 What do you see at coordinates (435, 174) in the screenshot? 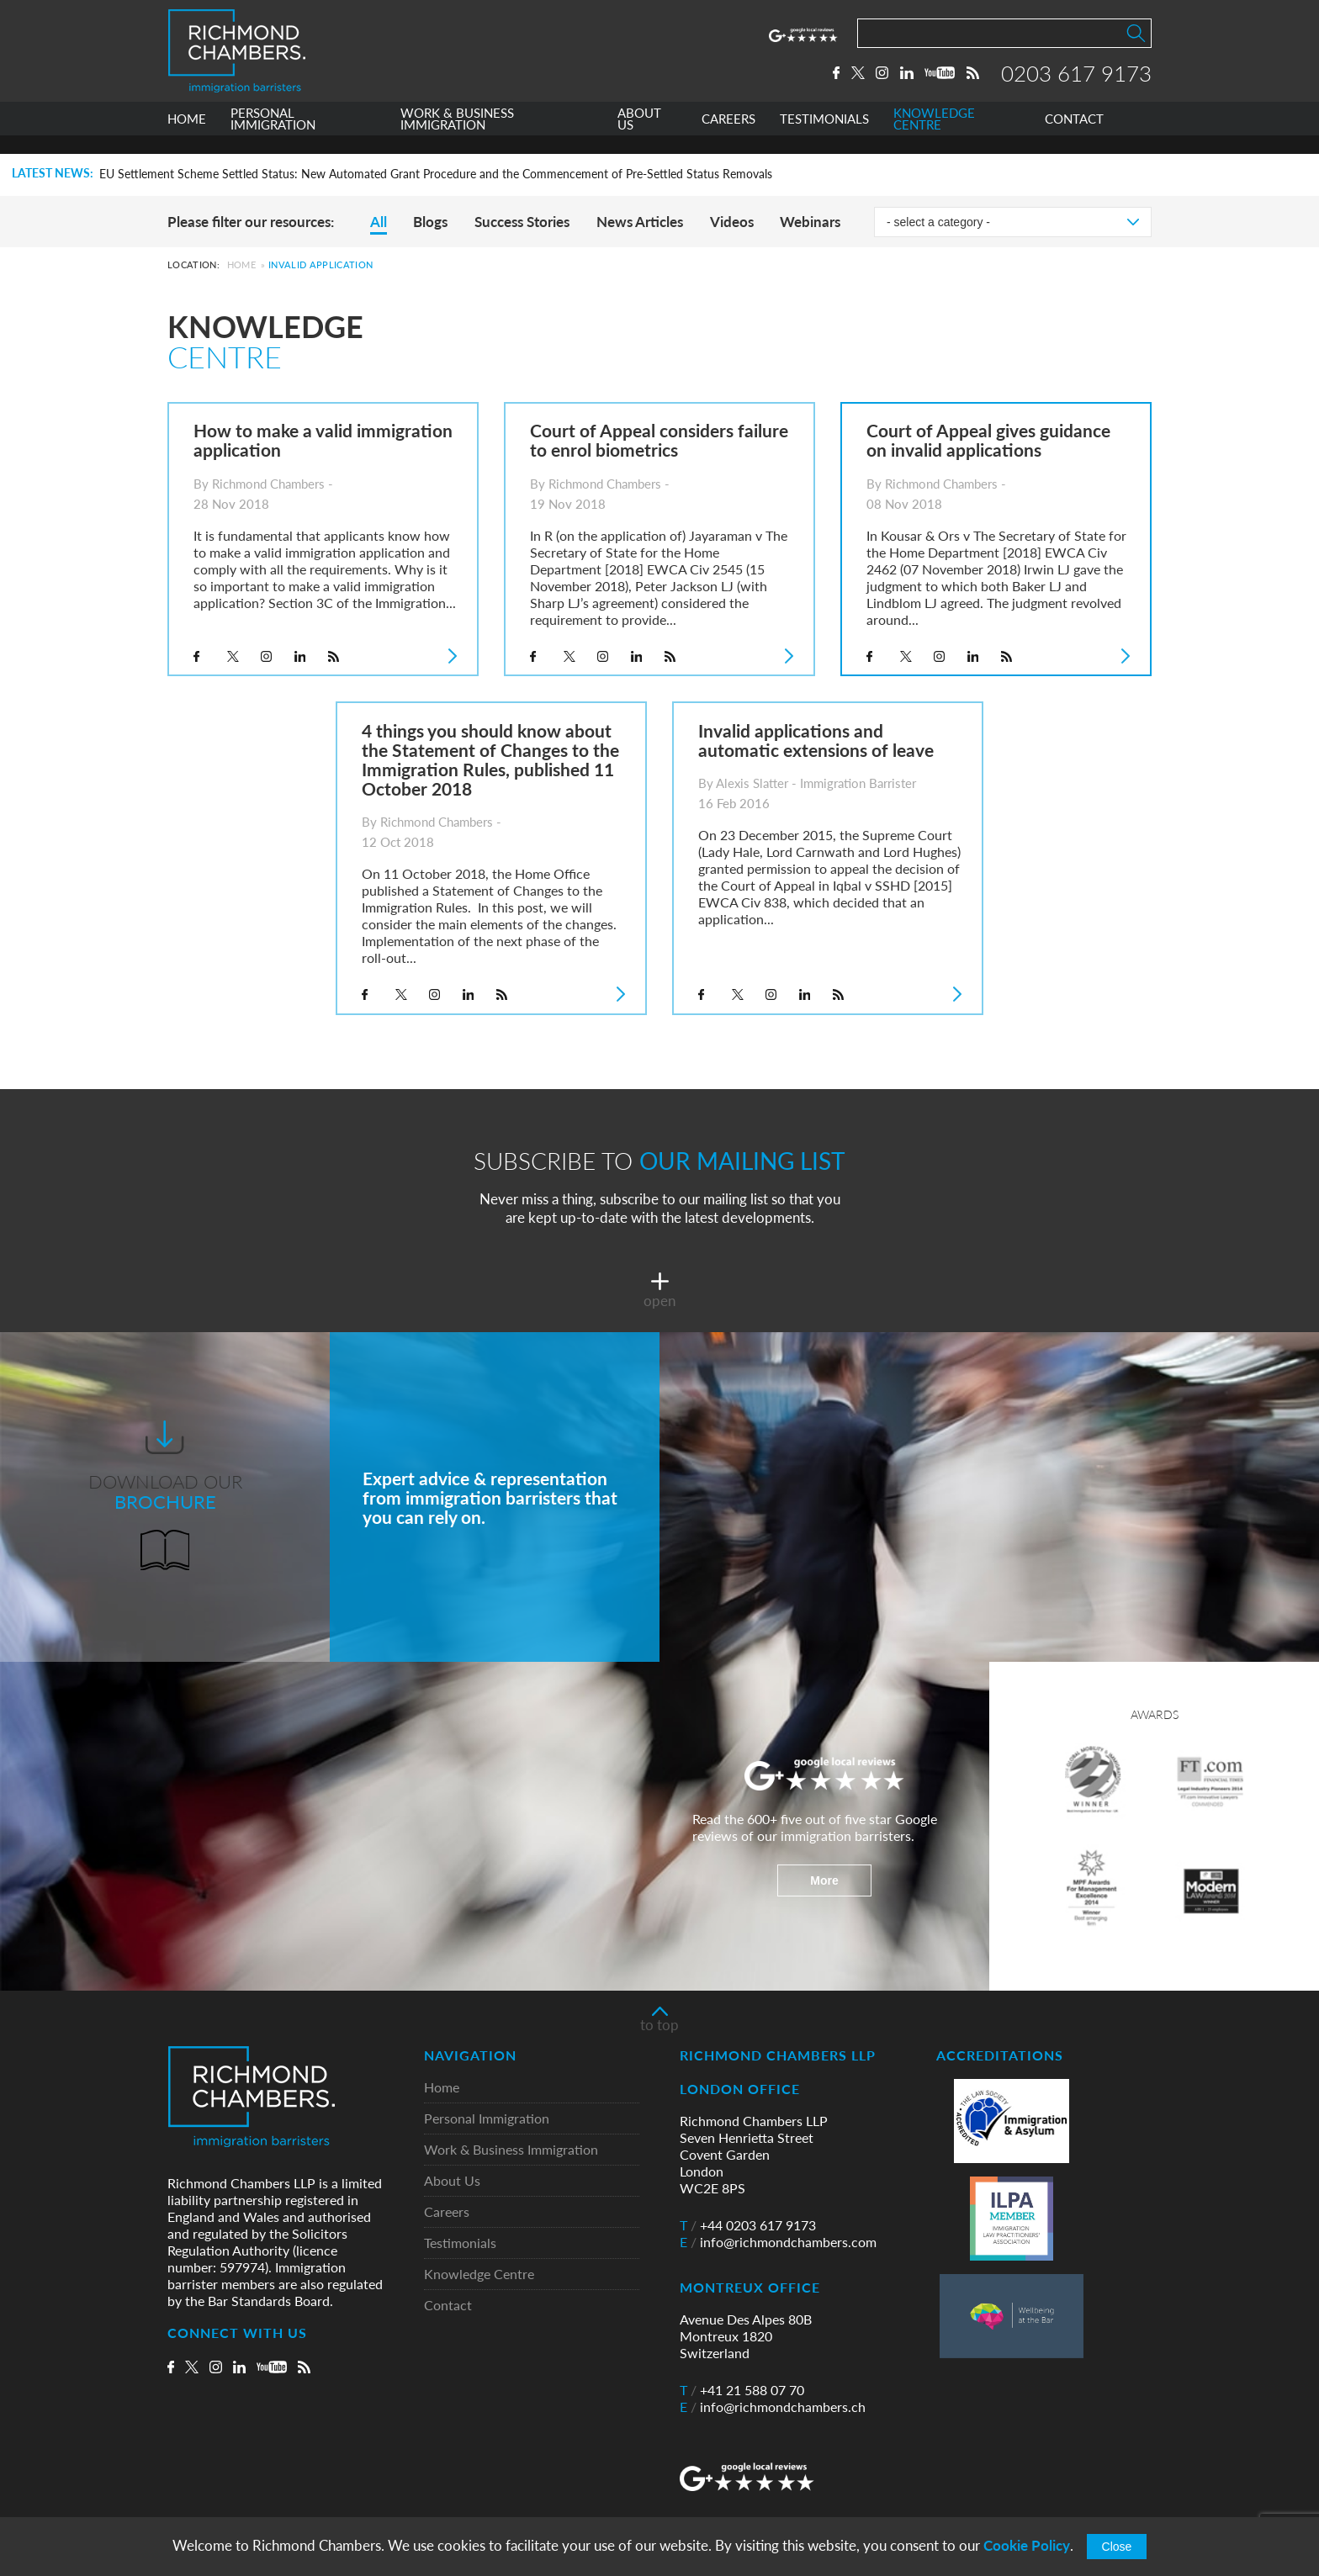
I see `EU Settlement Scheme Settled Status: New Automated Grant Procedure and the Commencement of Pre-Settled Status Removals` at bounding box center [435, 174].